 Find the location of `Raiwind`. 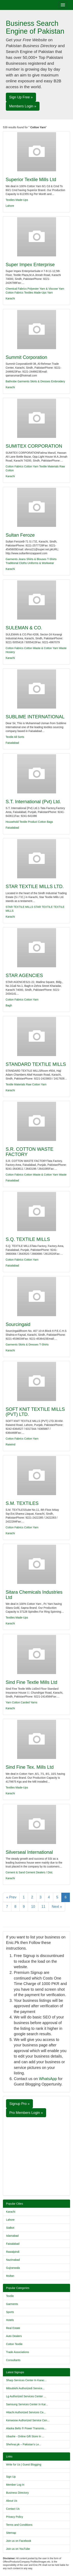

Raiwind is located at coordinates (10, 1444).